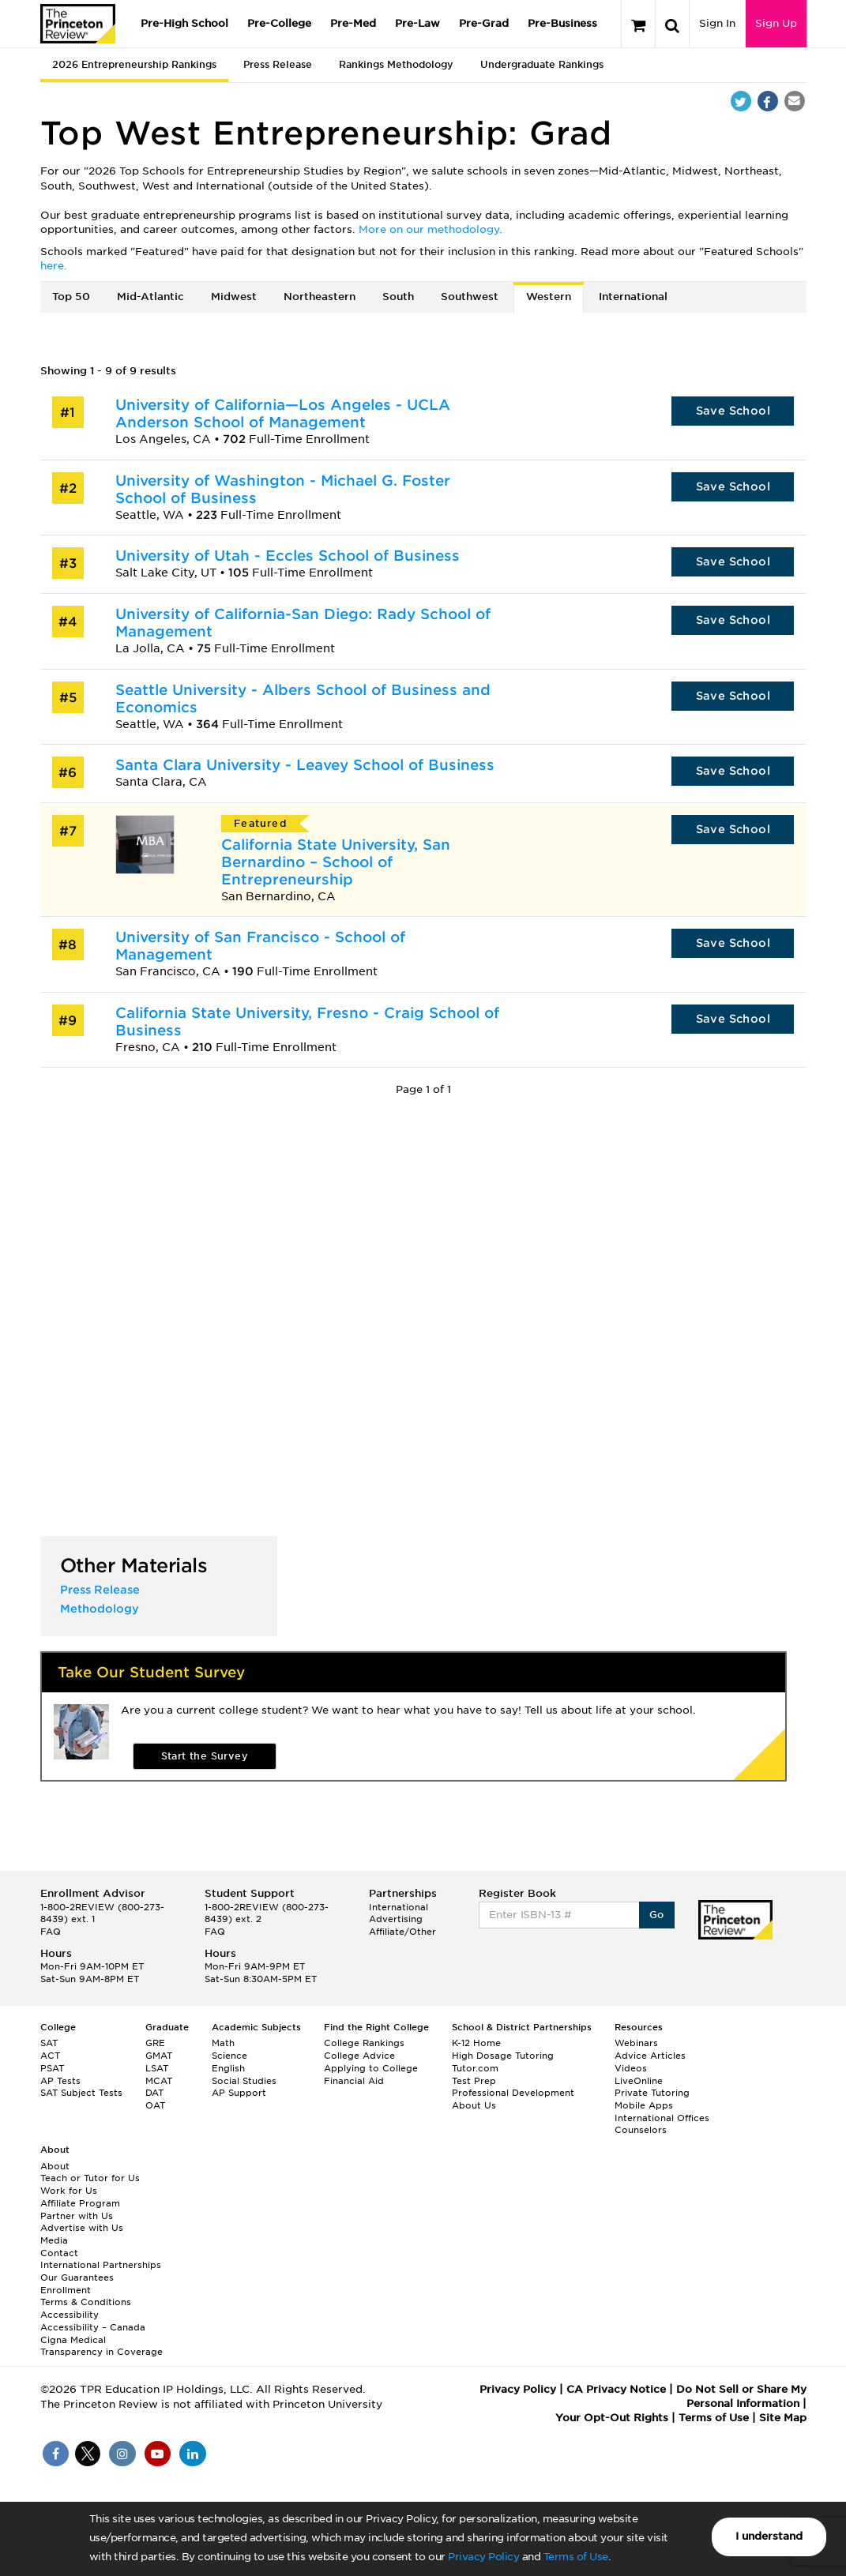 The width and height of the screenshot is (846, 2576). What do you see at coordinates (717, 23) in the screenshot?
I see `Sign In` at bounding box center [717, 23].